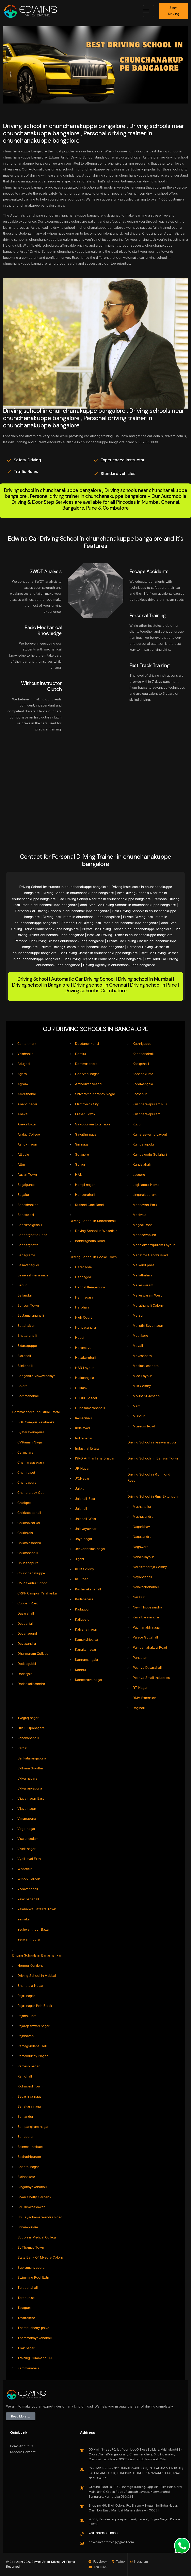 The height and width of the screenshot is (2576, 191). Describe the element at coordinates (84, 1378) in the screenshot. I see `Hulimangala` at that location.